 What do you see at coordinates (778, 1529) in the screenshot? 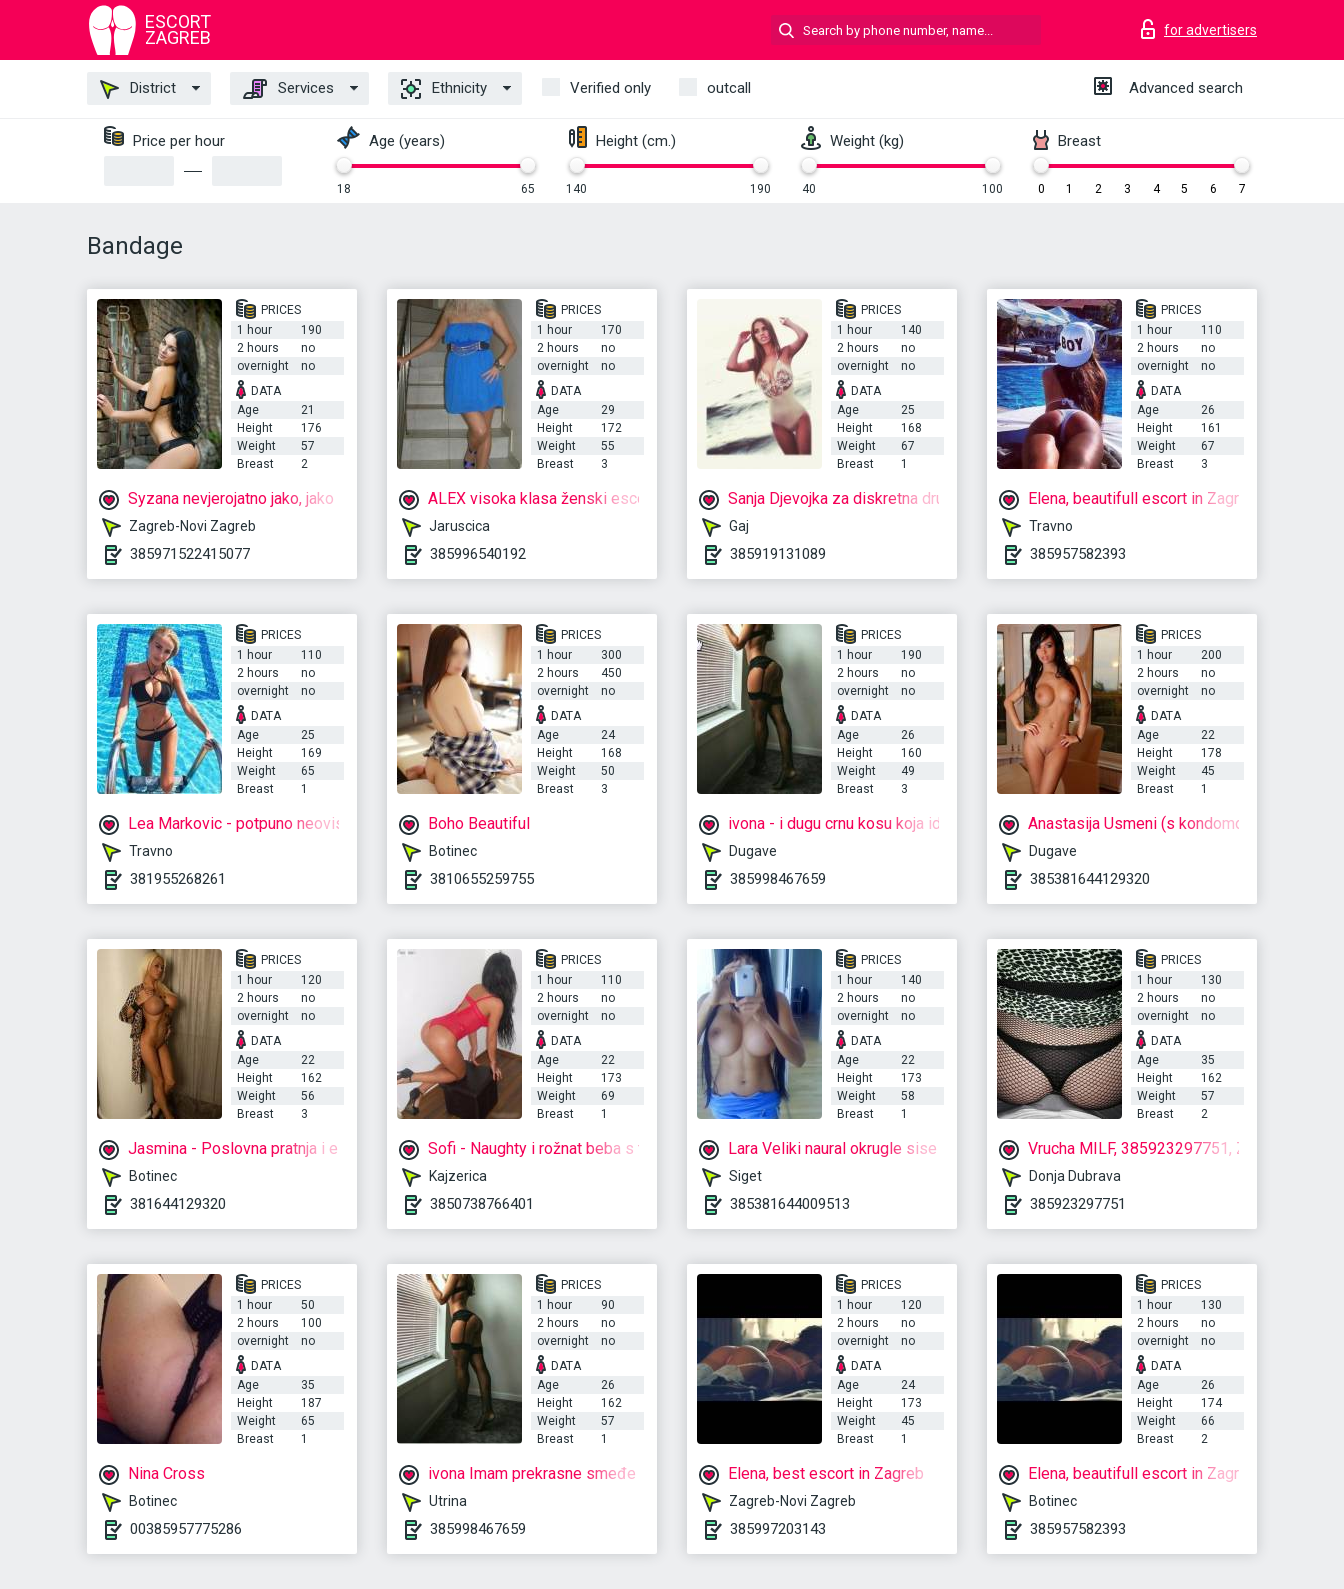
I see `385997203143` at bounding box center [778, 1529].